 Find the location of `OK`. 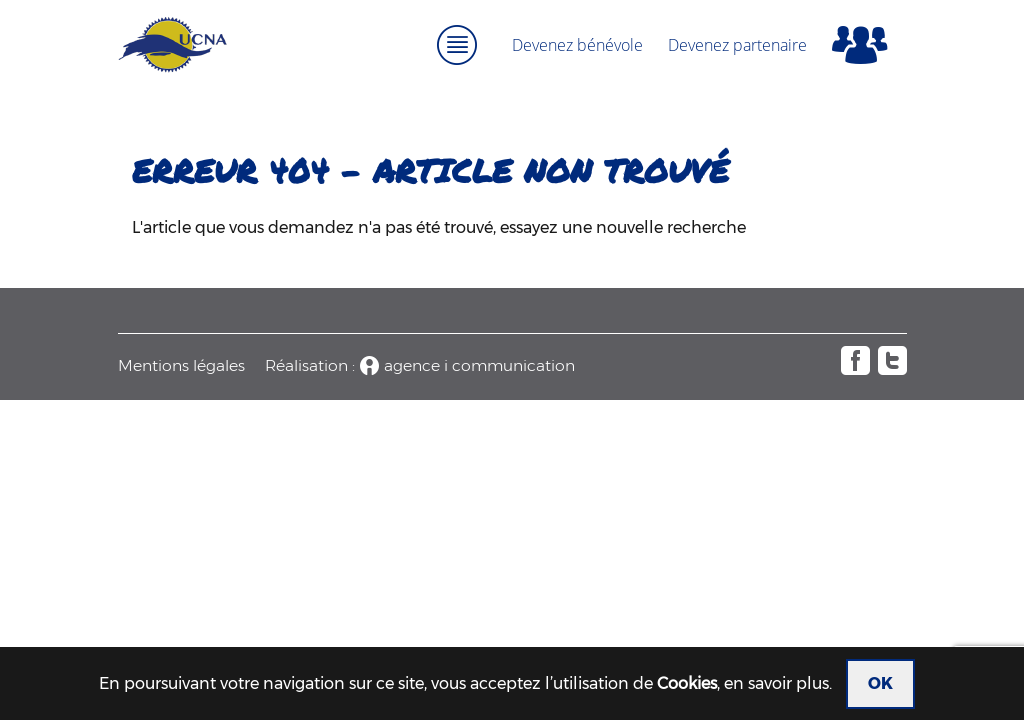

OK is located at coordinates (880, 683).